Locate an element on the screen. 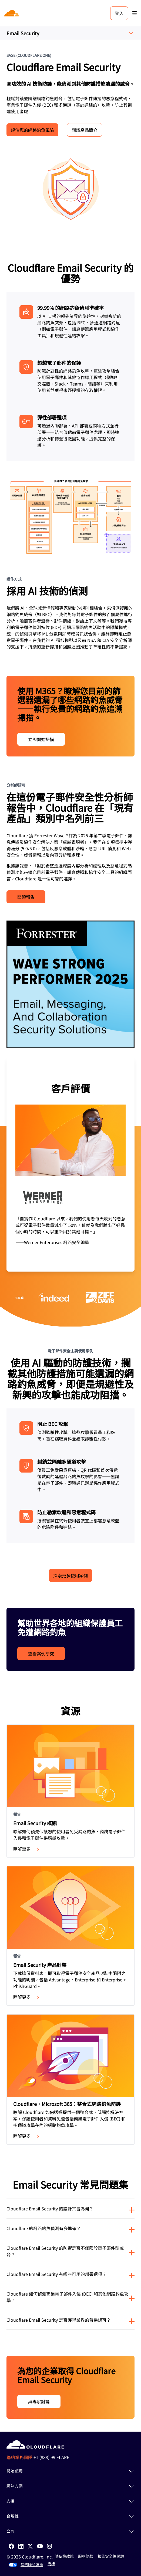 The height and width of the screenshot is (2576, 141). 立即開始掃描 is located at coordinates (41, 739).